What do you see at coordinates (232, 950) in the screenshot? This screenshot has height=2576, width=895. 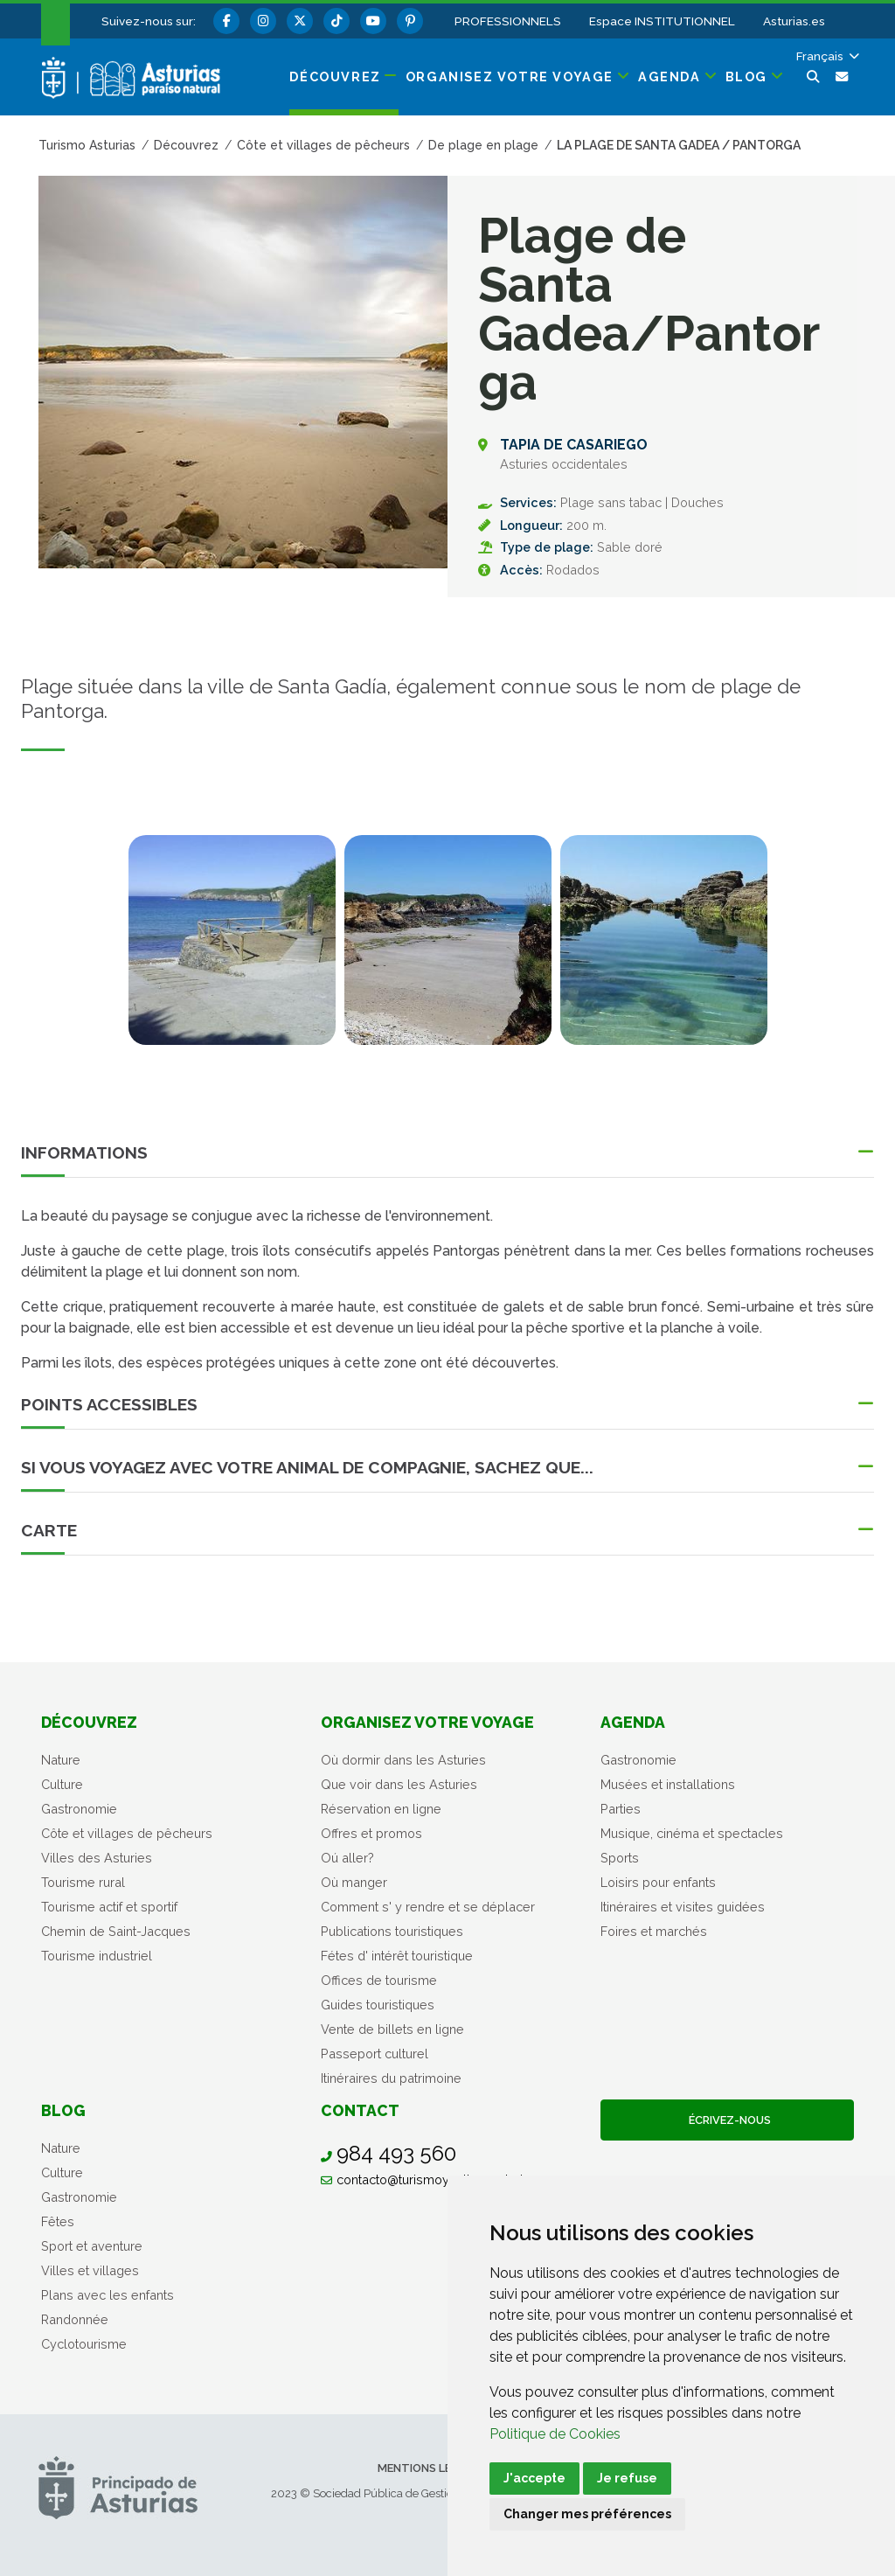 I see `[tabpanel]` at bounding box center [232, 950].